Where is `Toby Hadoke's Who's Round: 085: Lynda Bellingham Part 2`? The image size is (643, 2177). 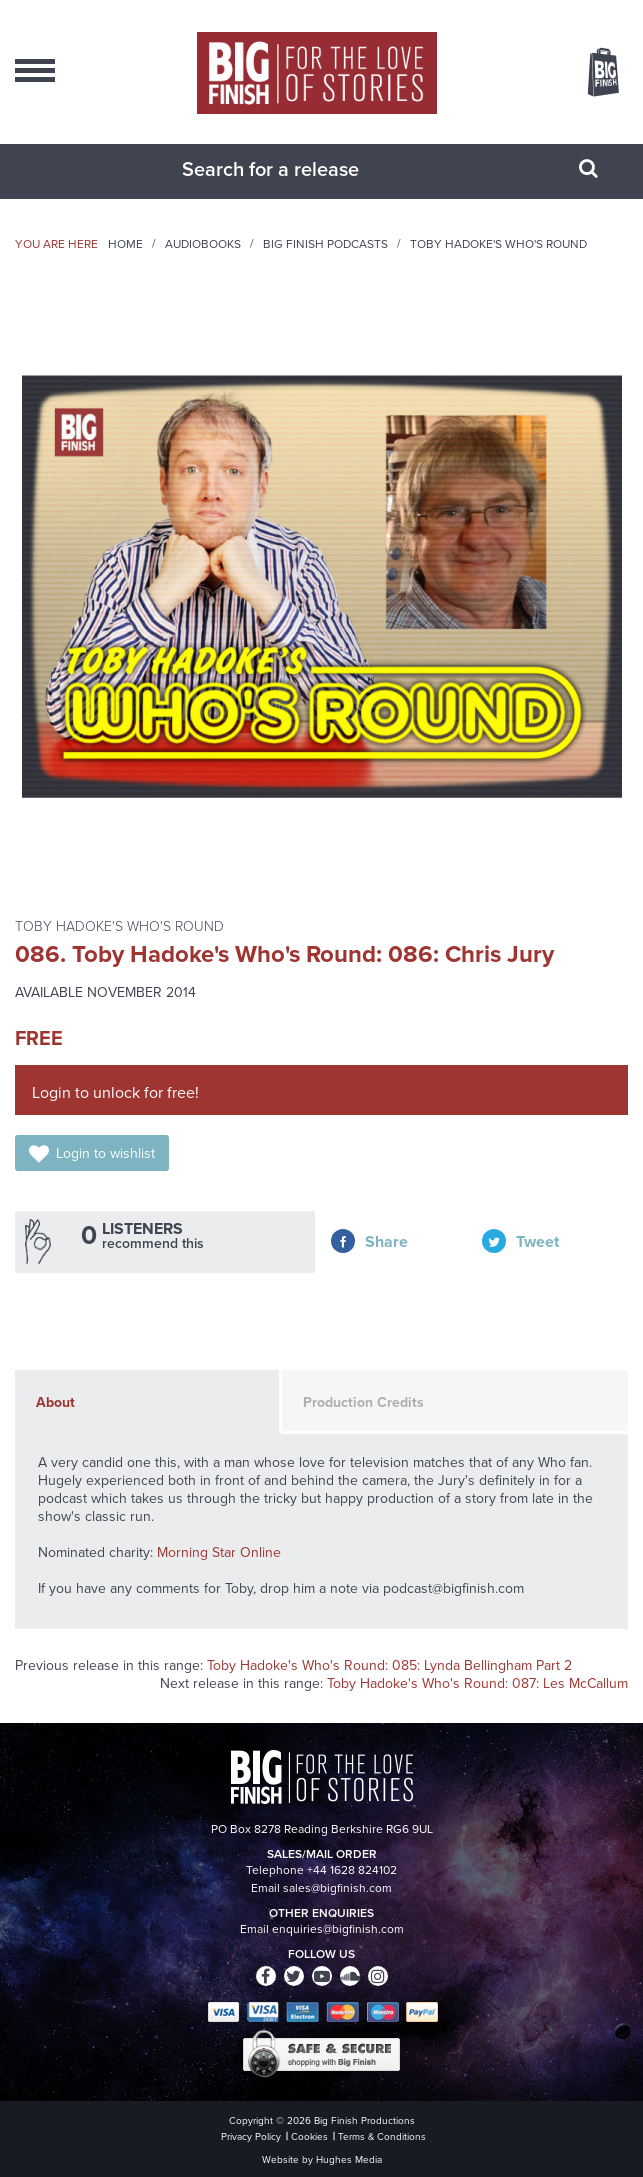
Toby Hadoke's Who's Round: 085: Lynda Bellingham Part 2 is located at coordinates (389, 1665).